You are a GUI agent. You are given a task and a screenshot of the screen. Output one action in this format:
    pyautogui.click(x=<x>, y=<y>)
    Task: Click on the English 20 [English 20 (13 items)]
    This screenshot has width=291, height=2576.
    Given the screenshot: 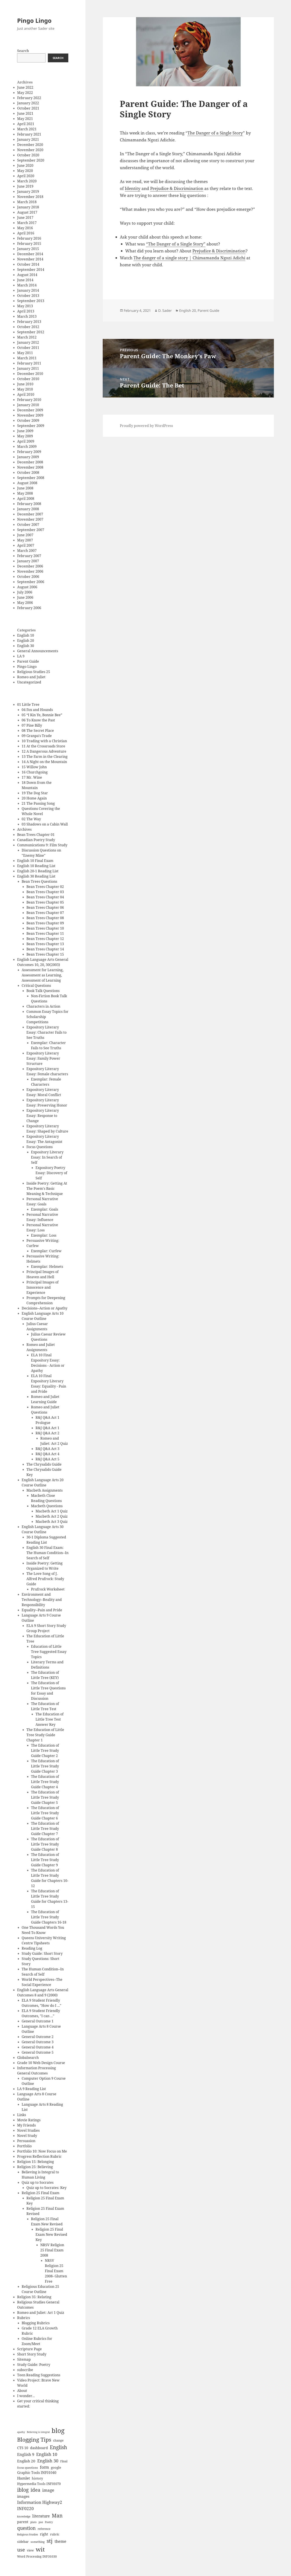 What is the action you would take?
    pyautogui.click(x=26, y=2460)
    